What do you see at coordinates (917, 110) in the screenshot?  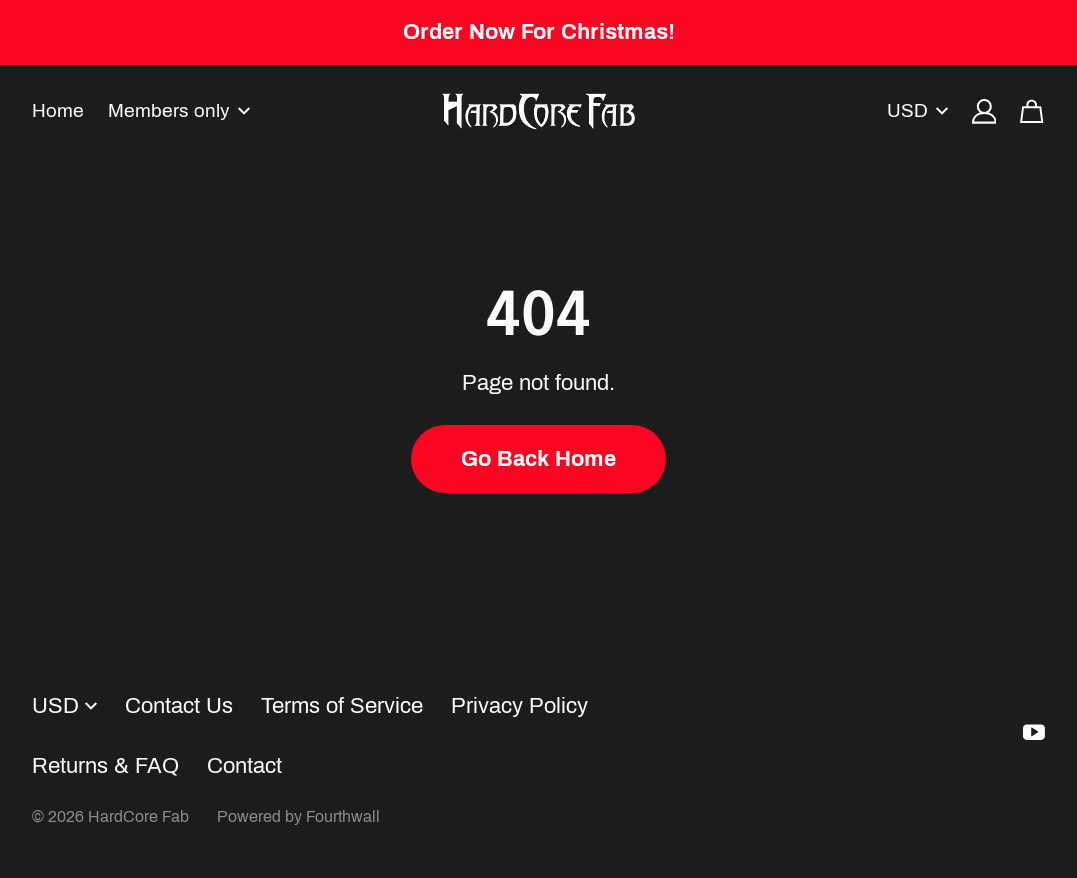 I see `USD` at bounding box center [917, 110].